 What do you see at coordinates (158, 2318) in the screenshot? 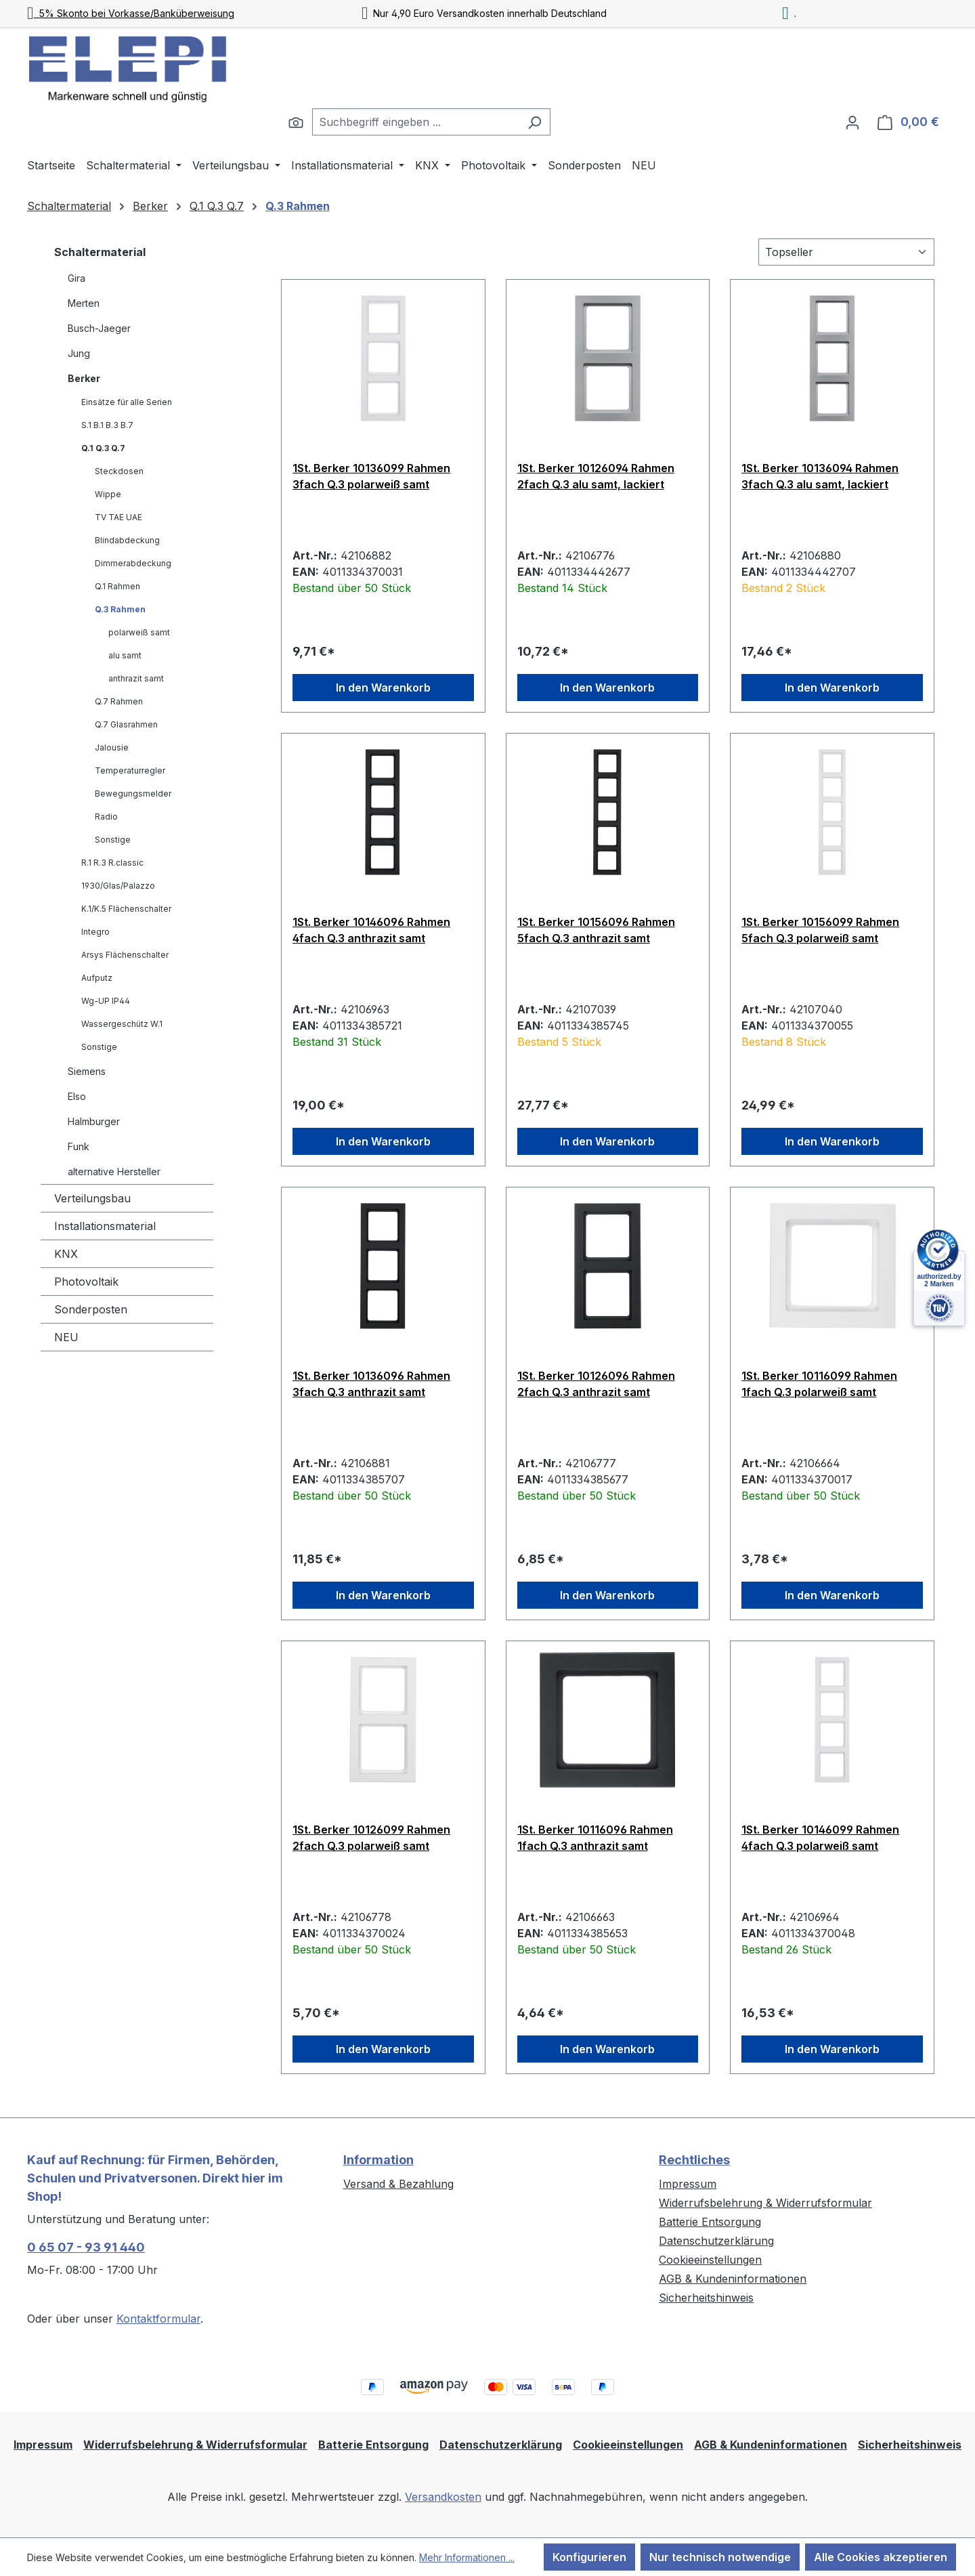
I see `Kontaktformular` at bounding box center [158, 2318].